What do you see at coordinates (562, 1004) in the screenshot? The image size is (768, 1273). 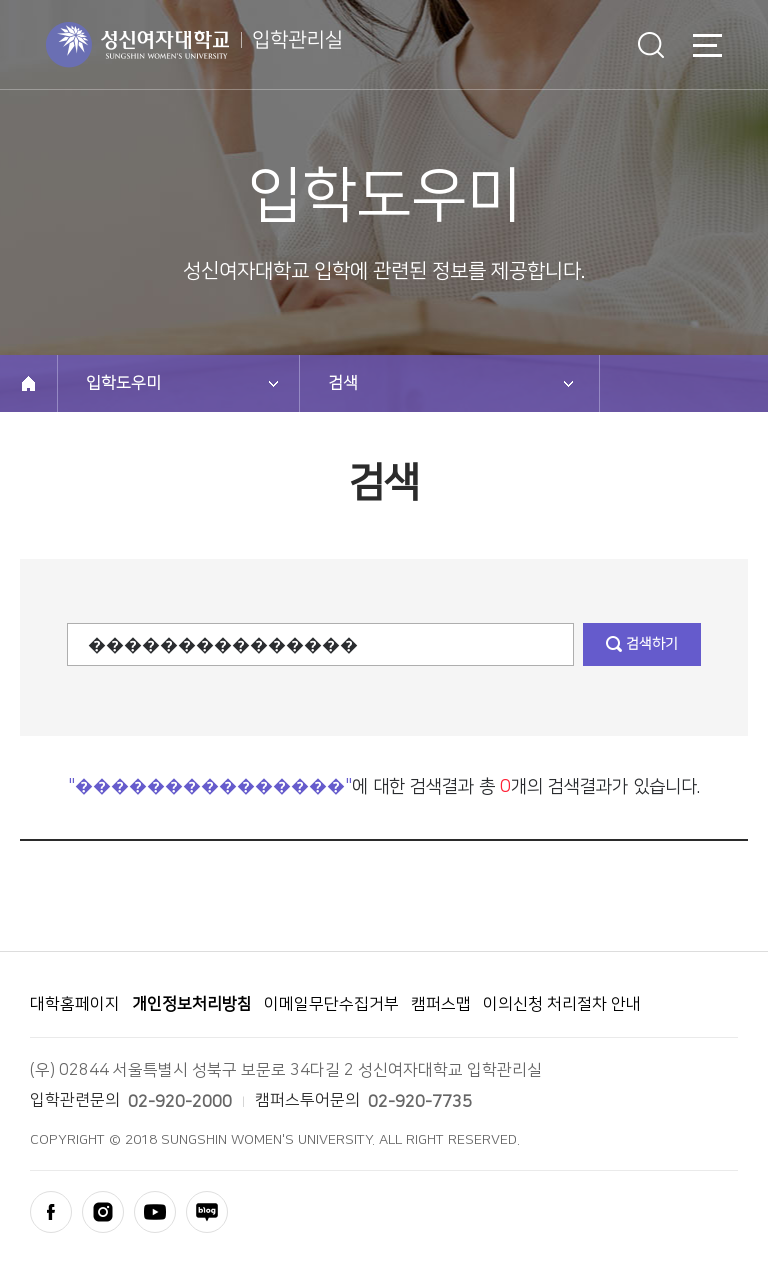 I see `이의신청 처리절차 안내` at bounding box center [562, 1004].